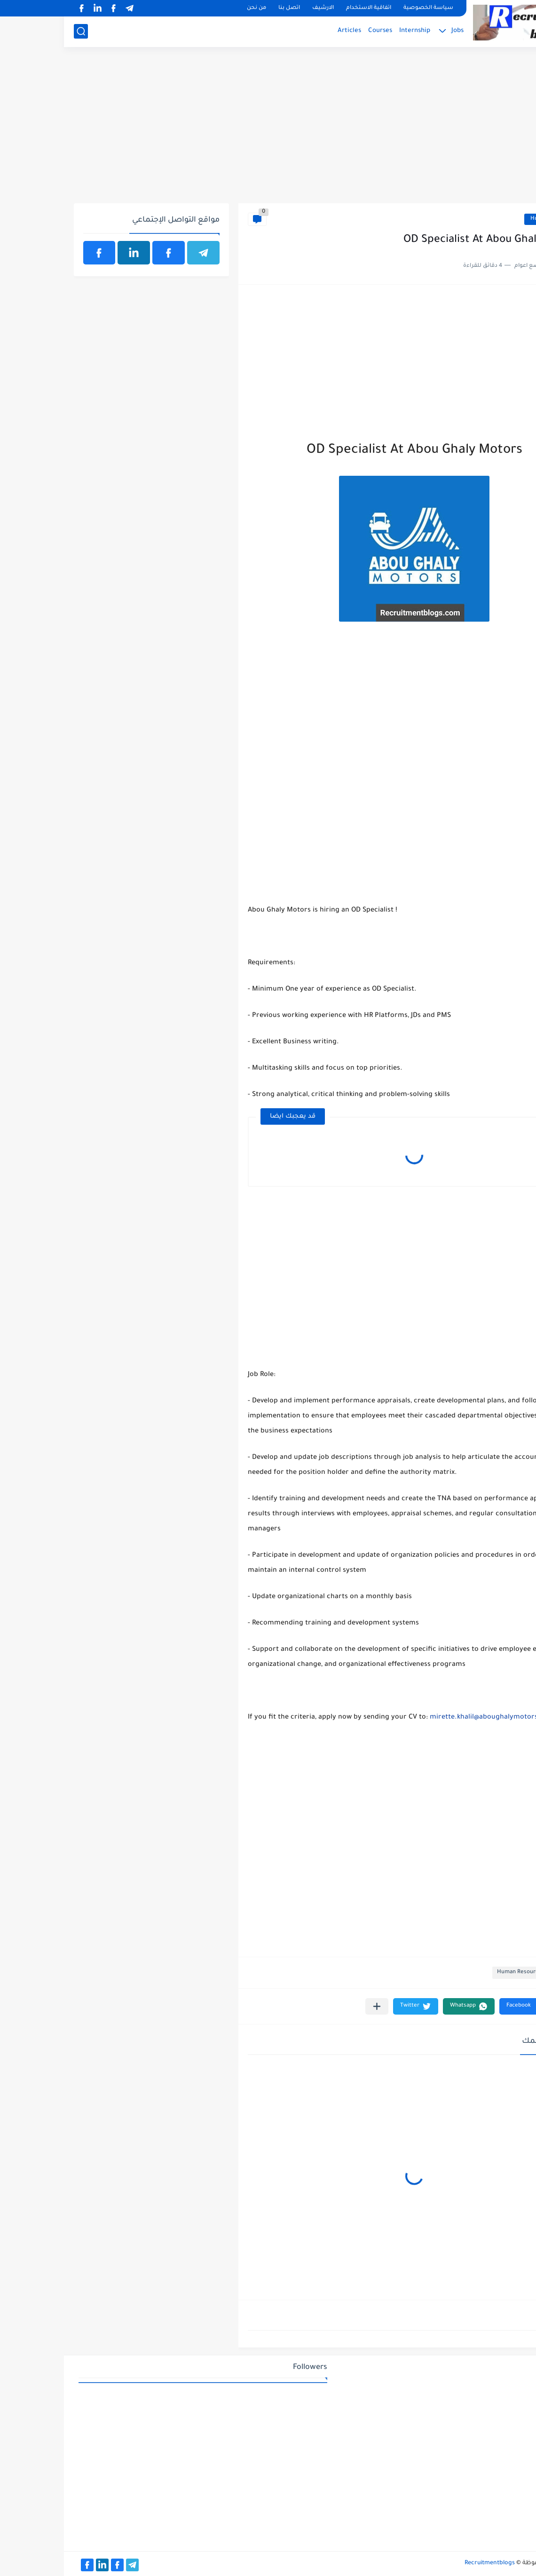 The height and width of the screenshot is (2576, 536). What do you see at coordinates (350, 30) in the screenshot?
I see `Internship` at bounding box center [350, 30].